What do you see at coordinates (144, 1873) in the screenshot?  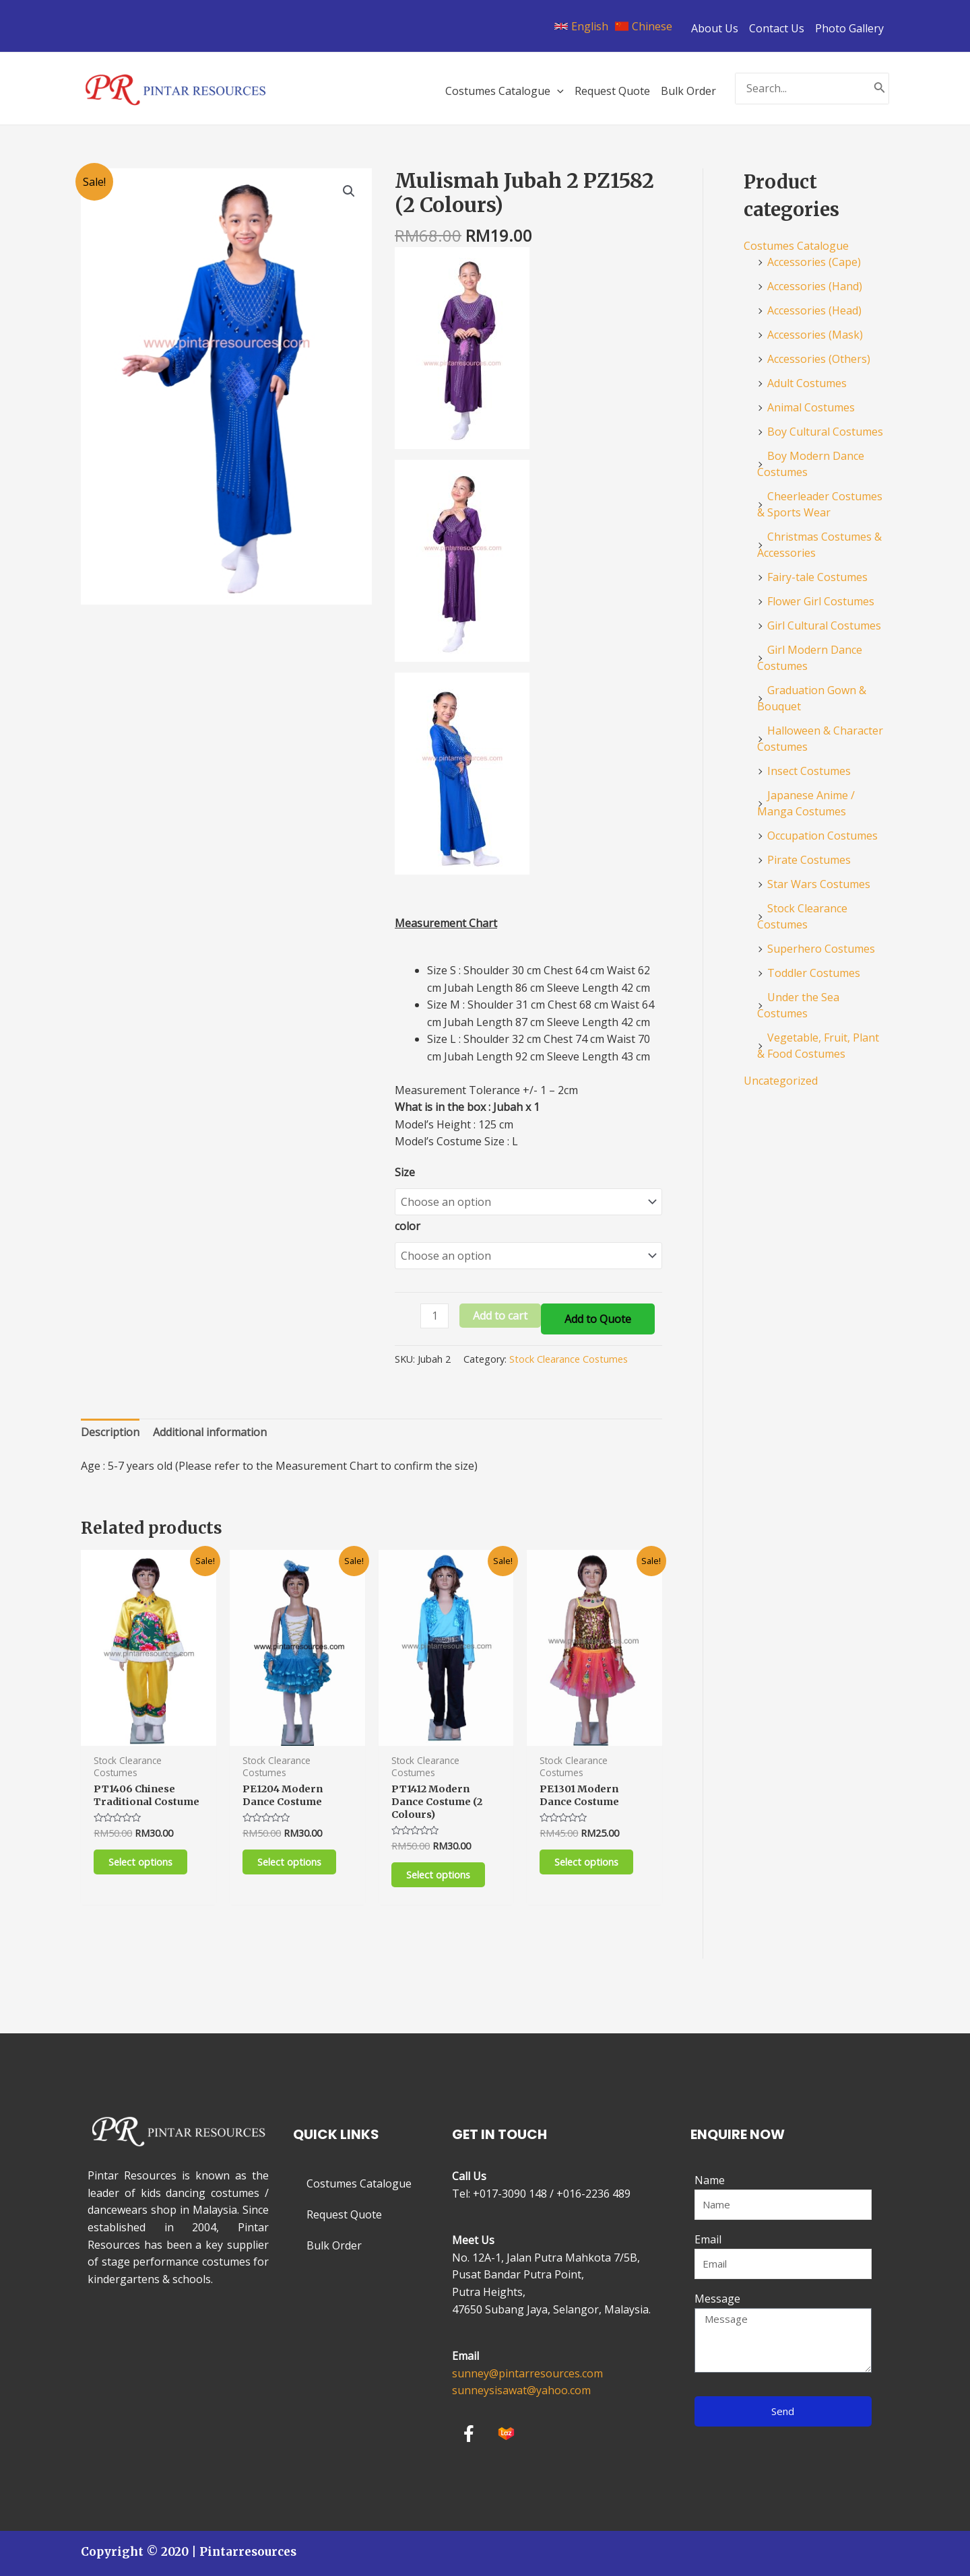 I see `Select options [Select options for “PT1406 Chinese Traditional Costume”]` at bounding box center [144, 1873].